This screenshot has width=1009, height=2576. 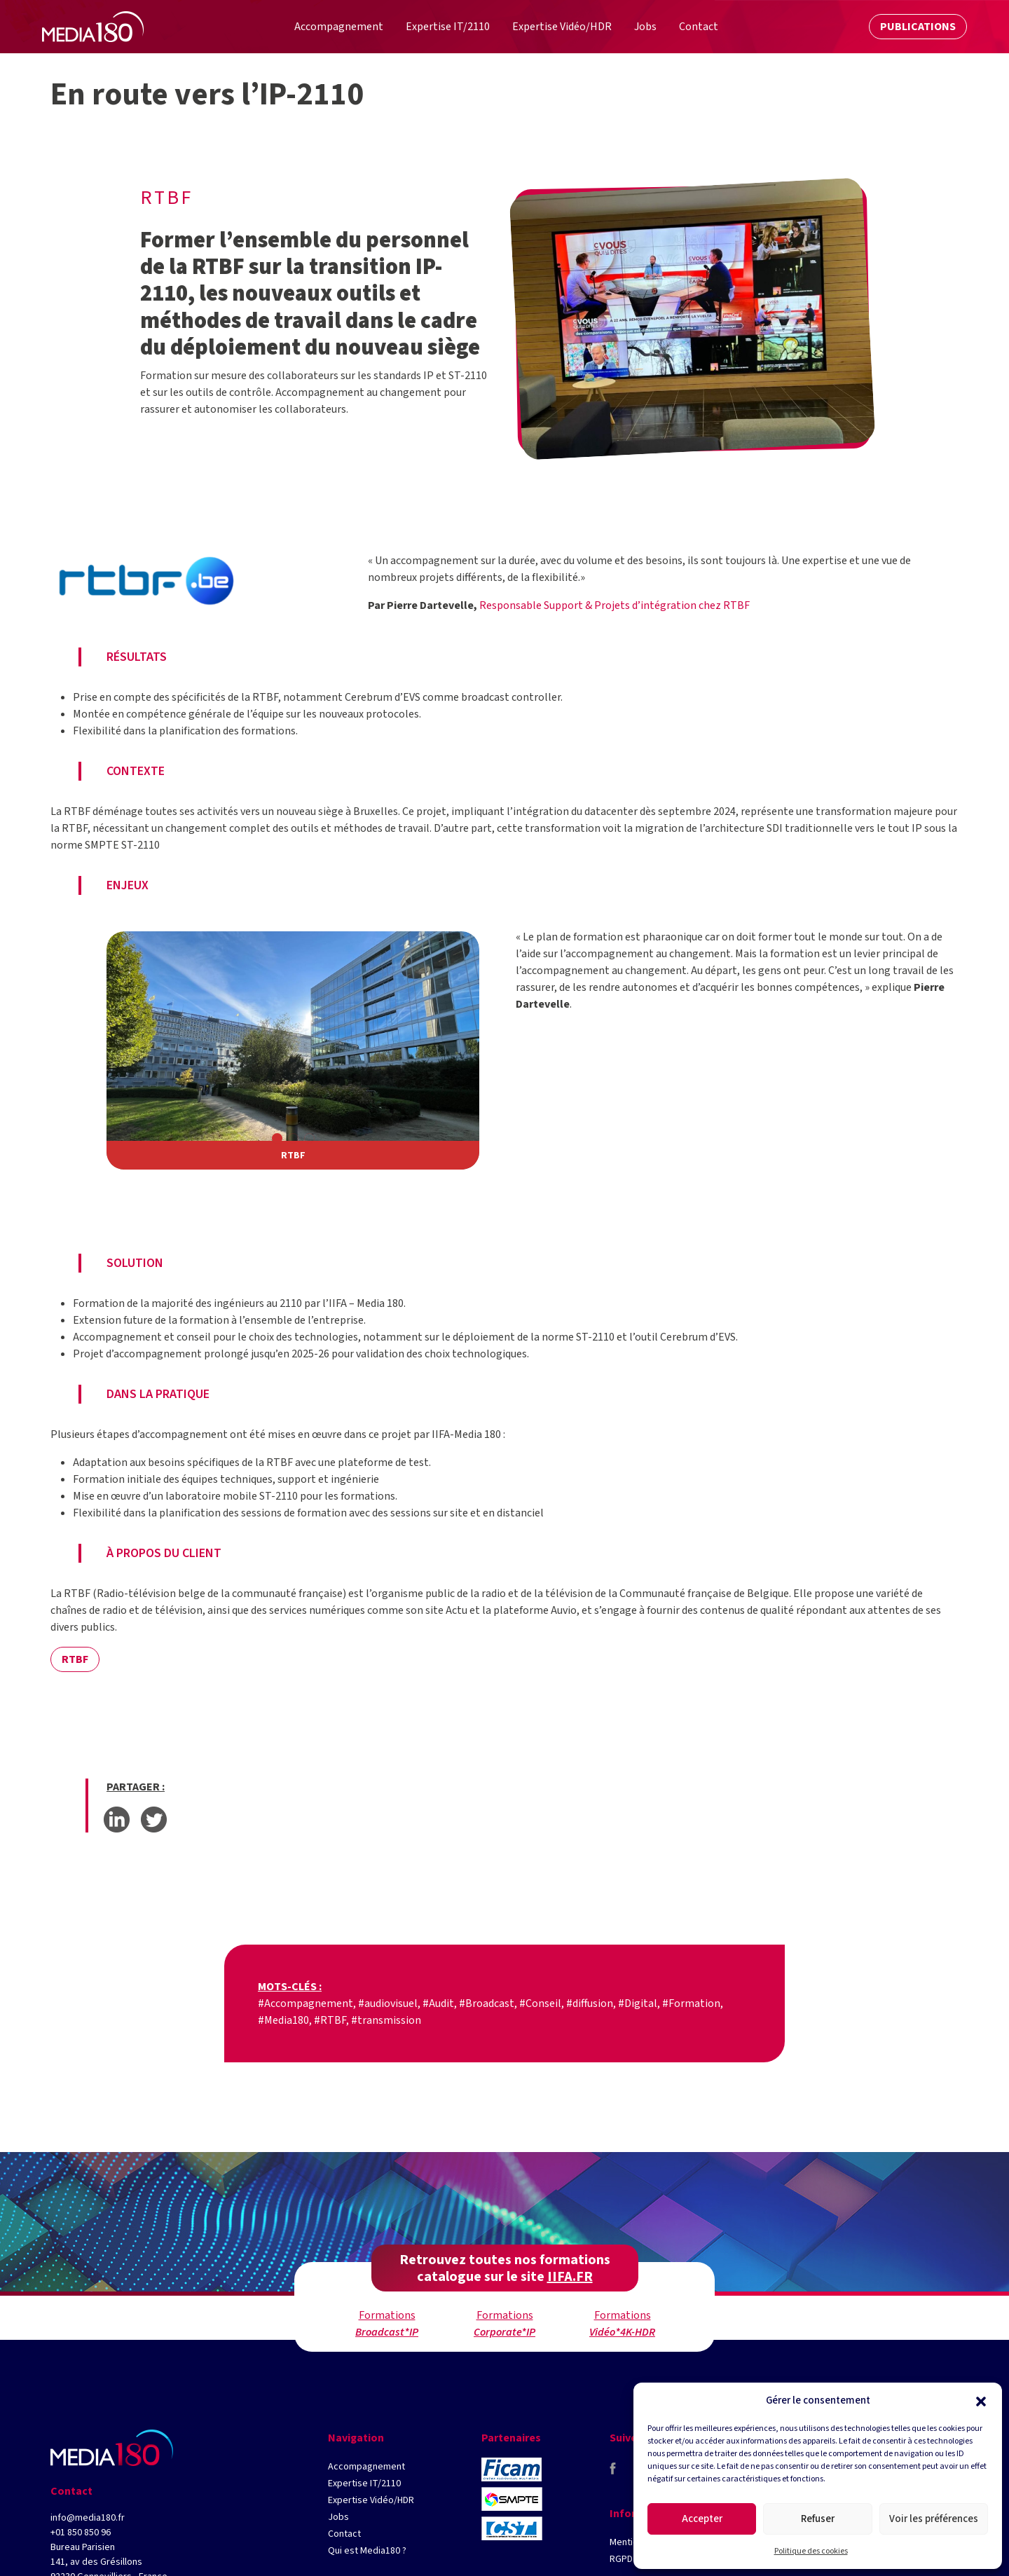 I want to click on RGPD, so click(x=621, y=2559).